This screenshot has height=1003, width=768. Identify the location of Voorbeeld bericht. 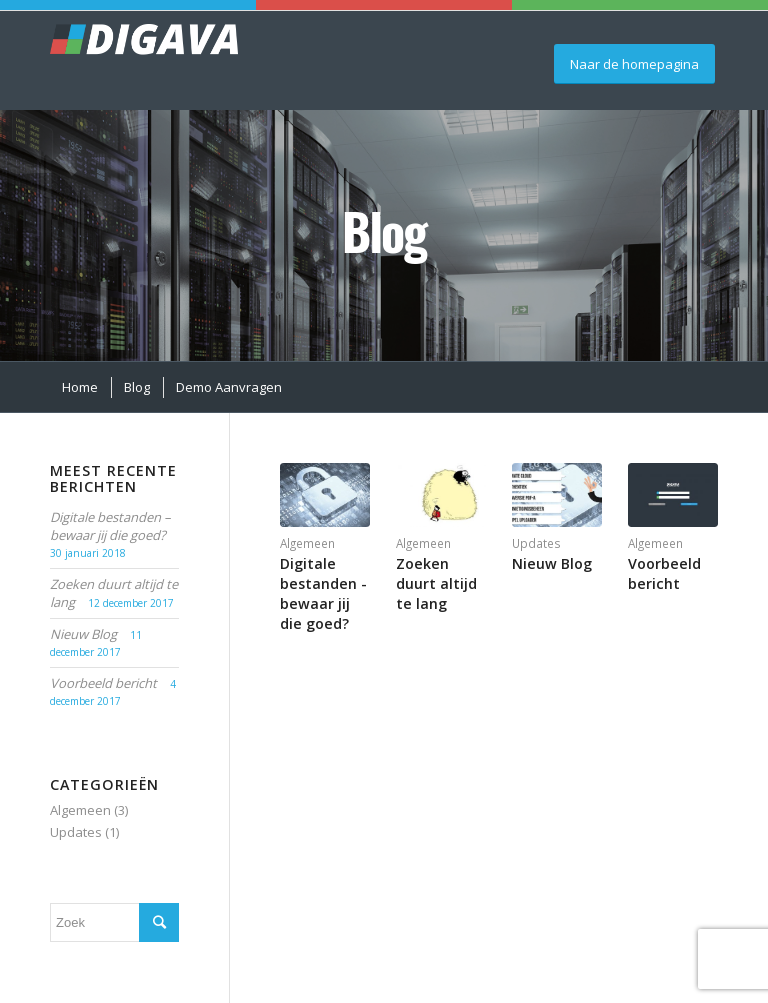
(664, 573).